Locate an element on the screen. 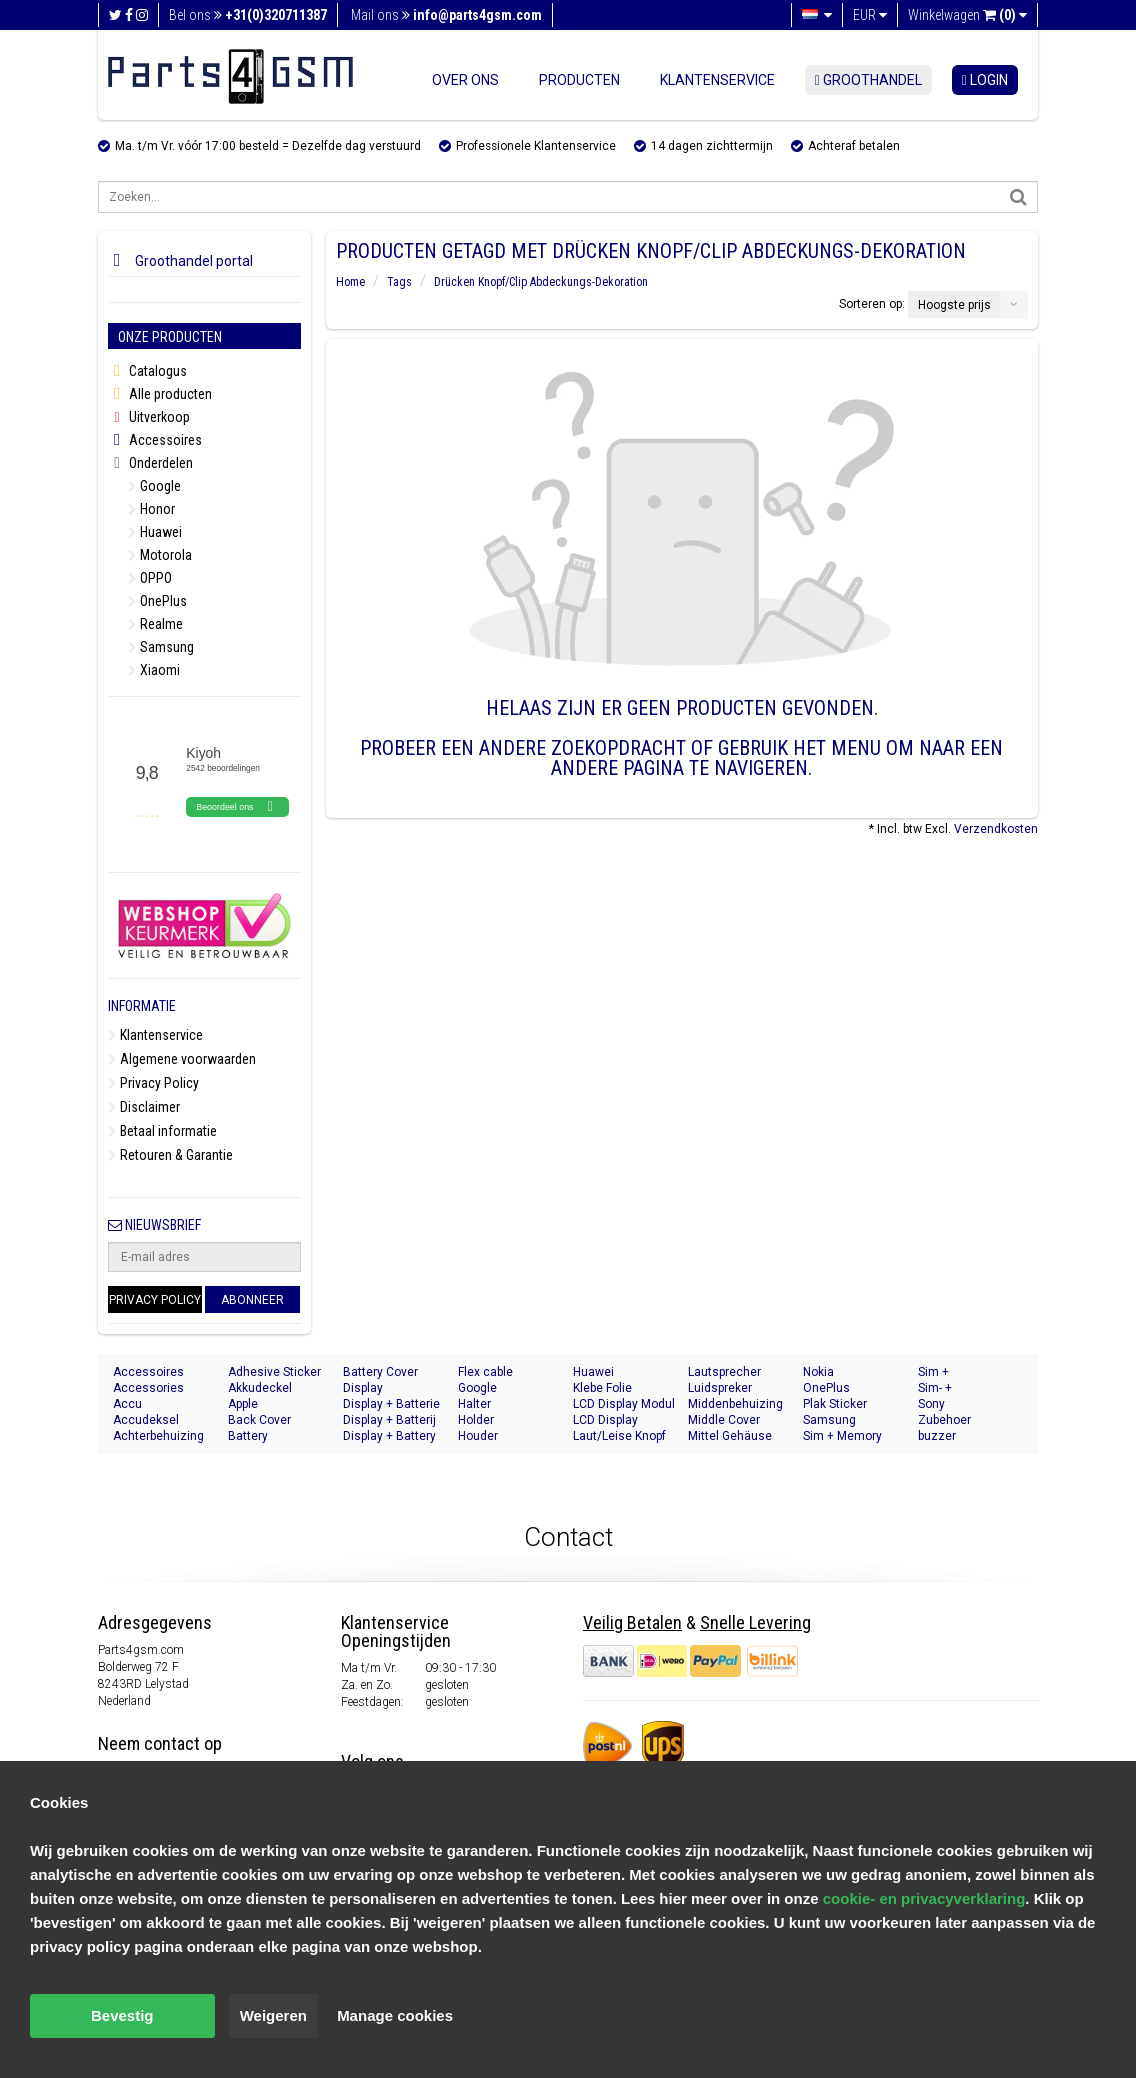 The width and height of the screenshot is (1136, 2078). Tags is located at coordinates (399, 282).